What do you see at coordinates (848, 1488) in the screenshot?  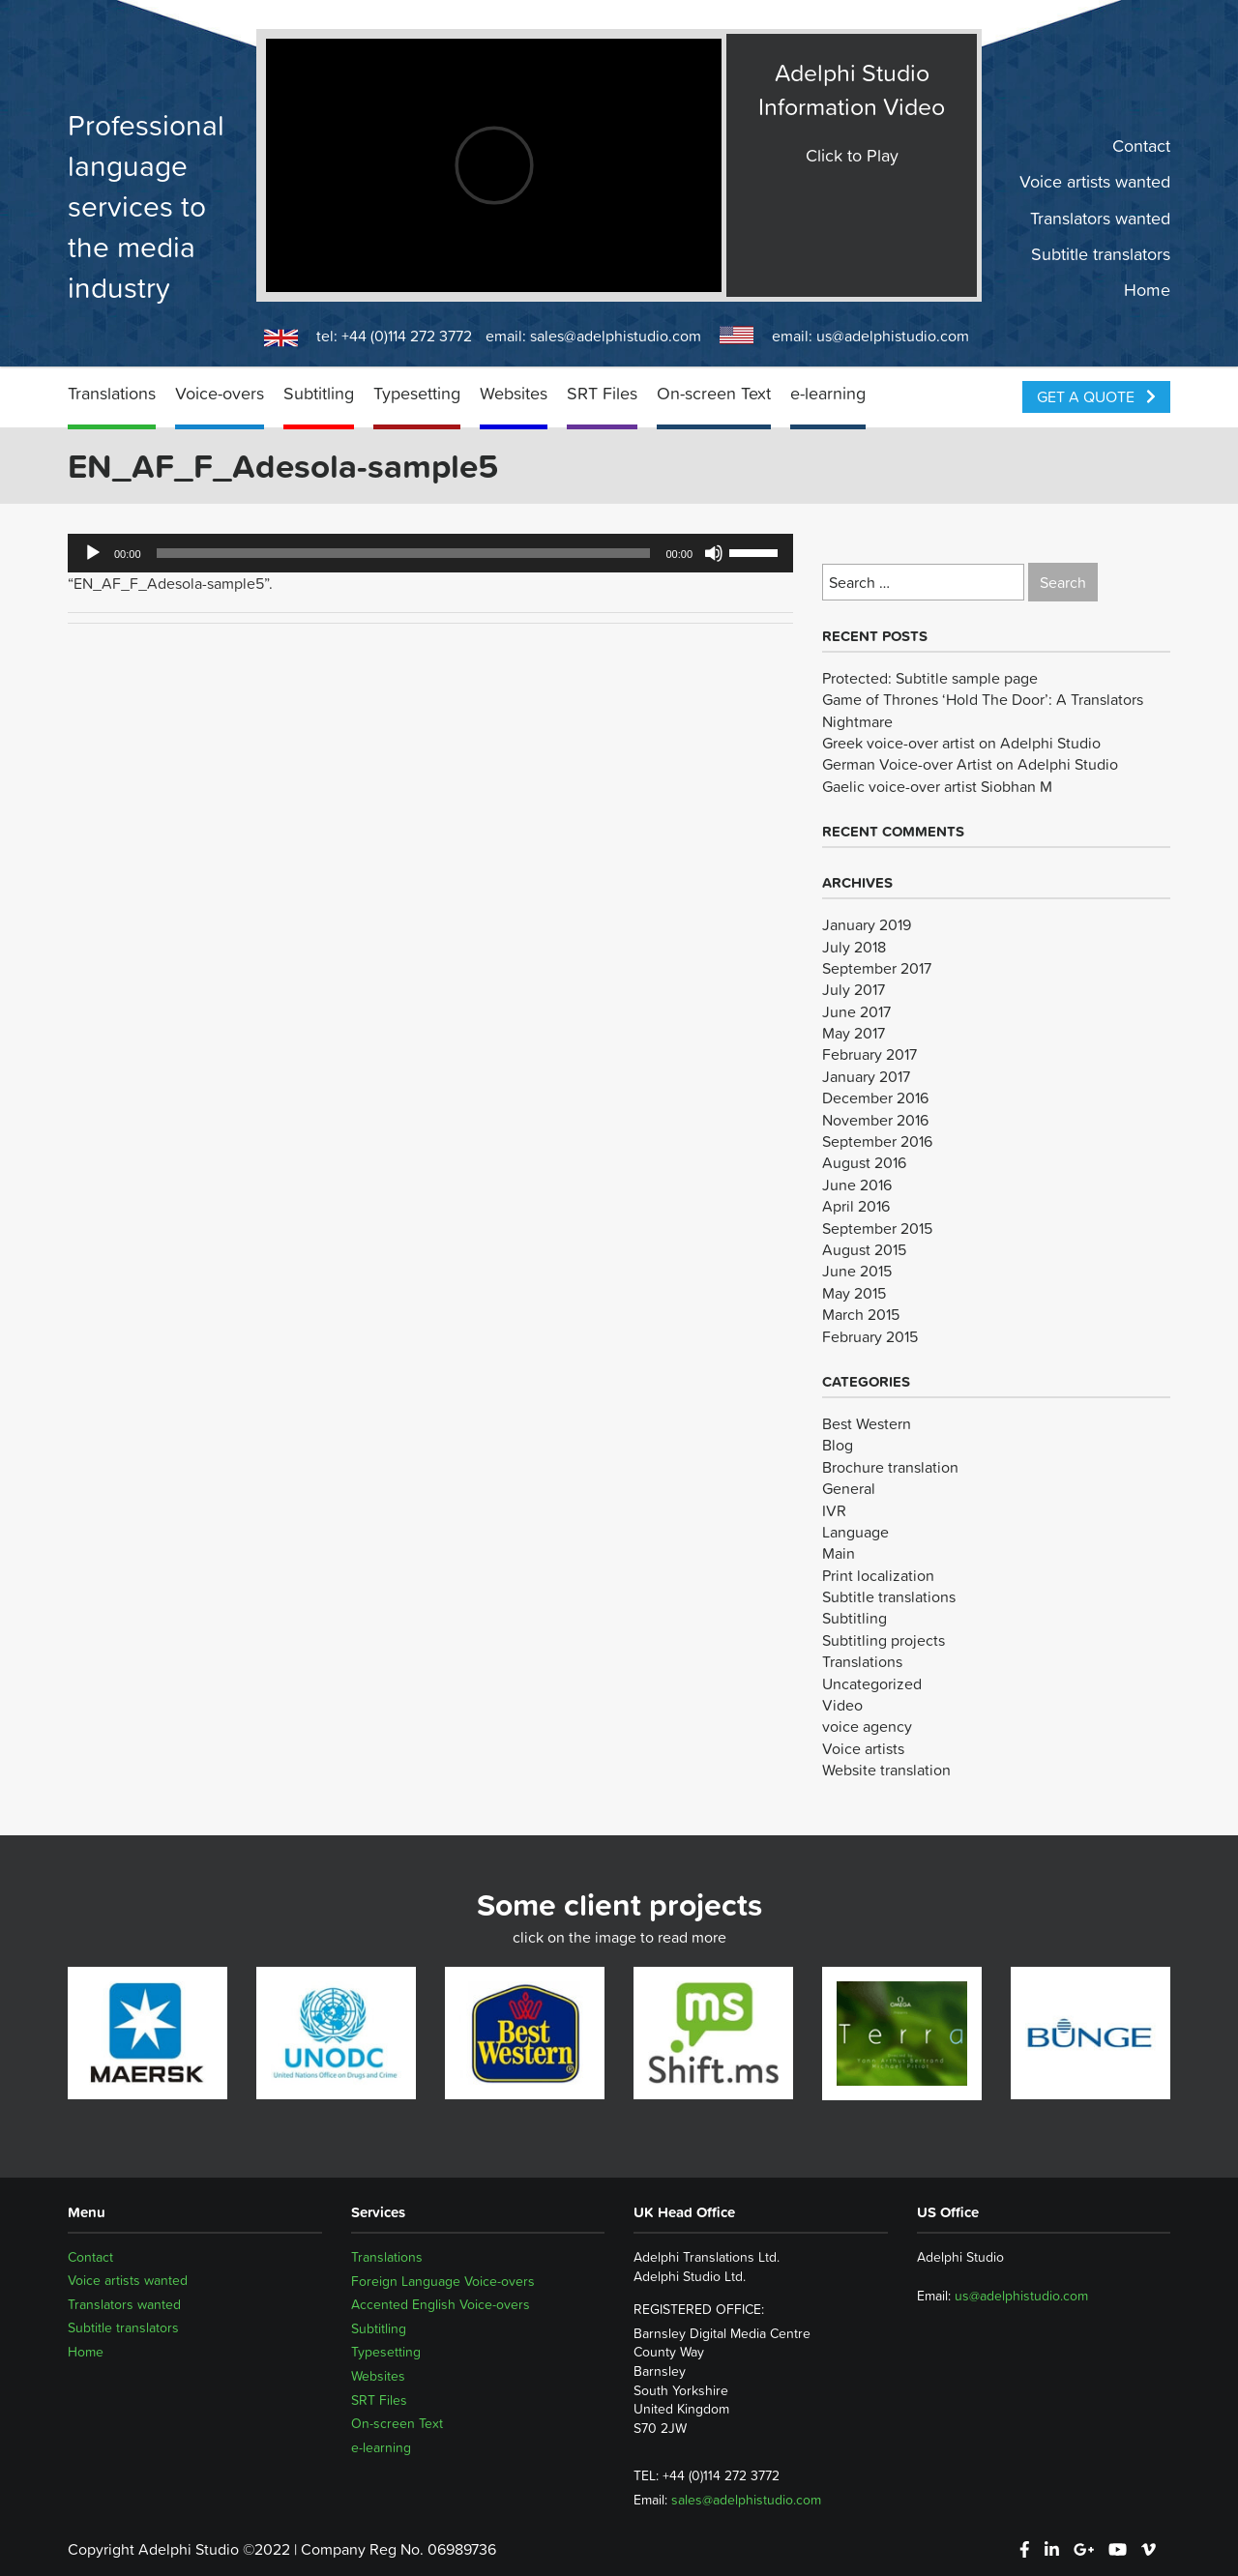 I see `General` at bounding box center [848, 1488].